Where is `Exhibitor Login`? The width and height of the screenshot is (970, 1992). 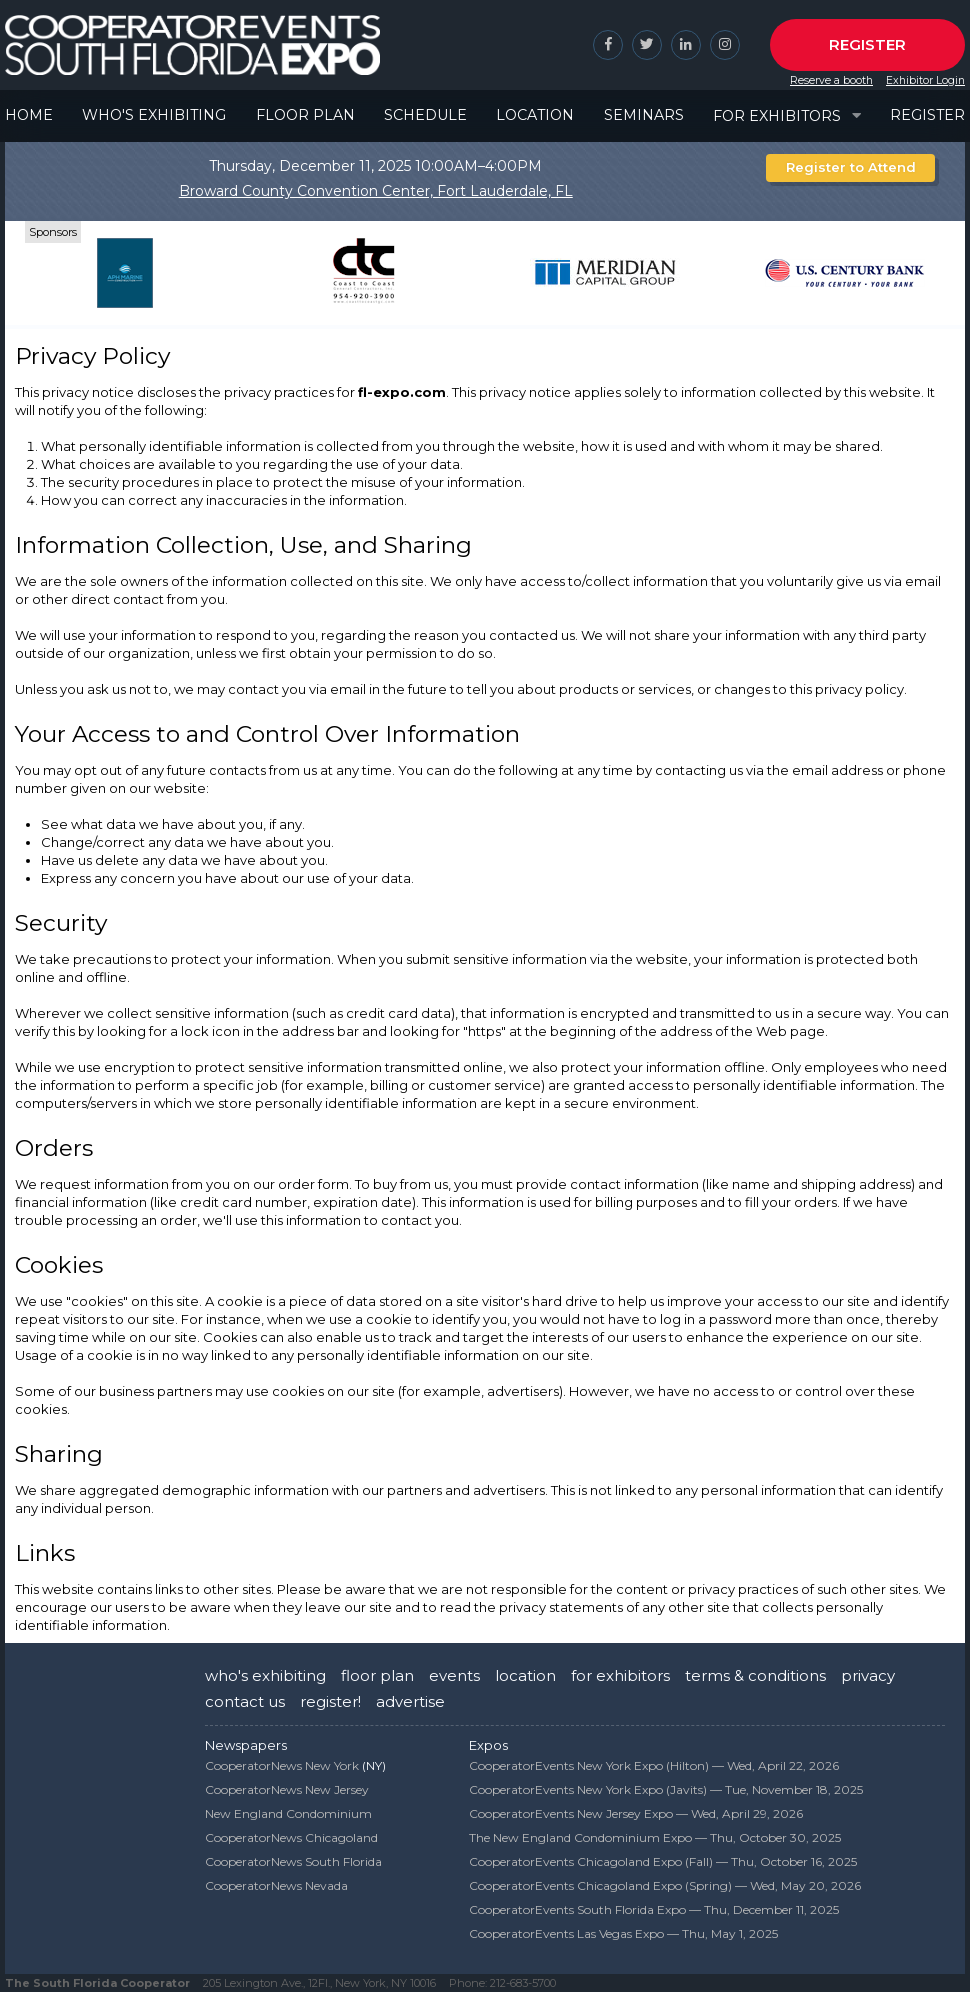
Exhibitor Login is located at coordinates (925, 80).